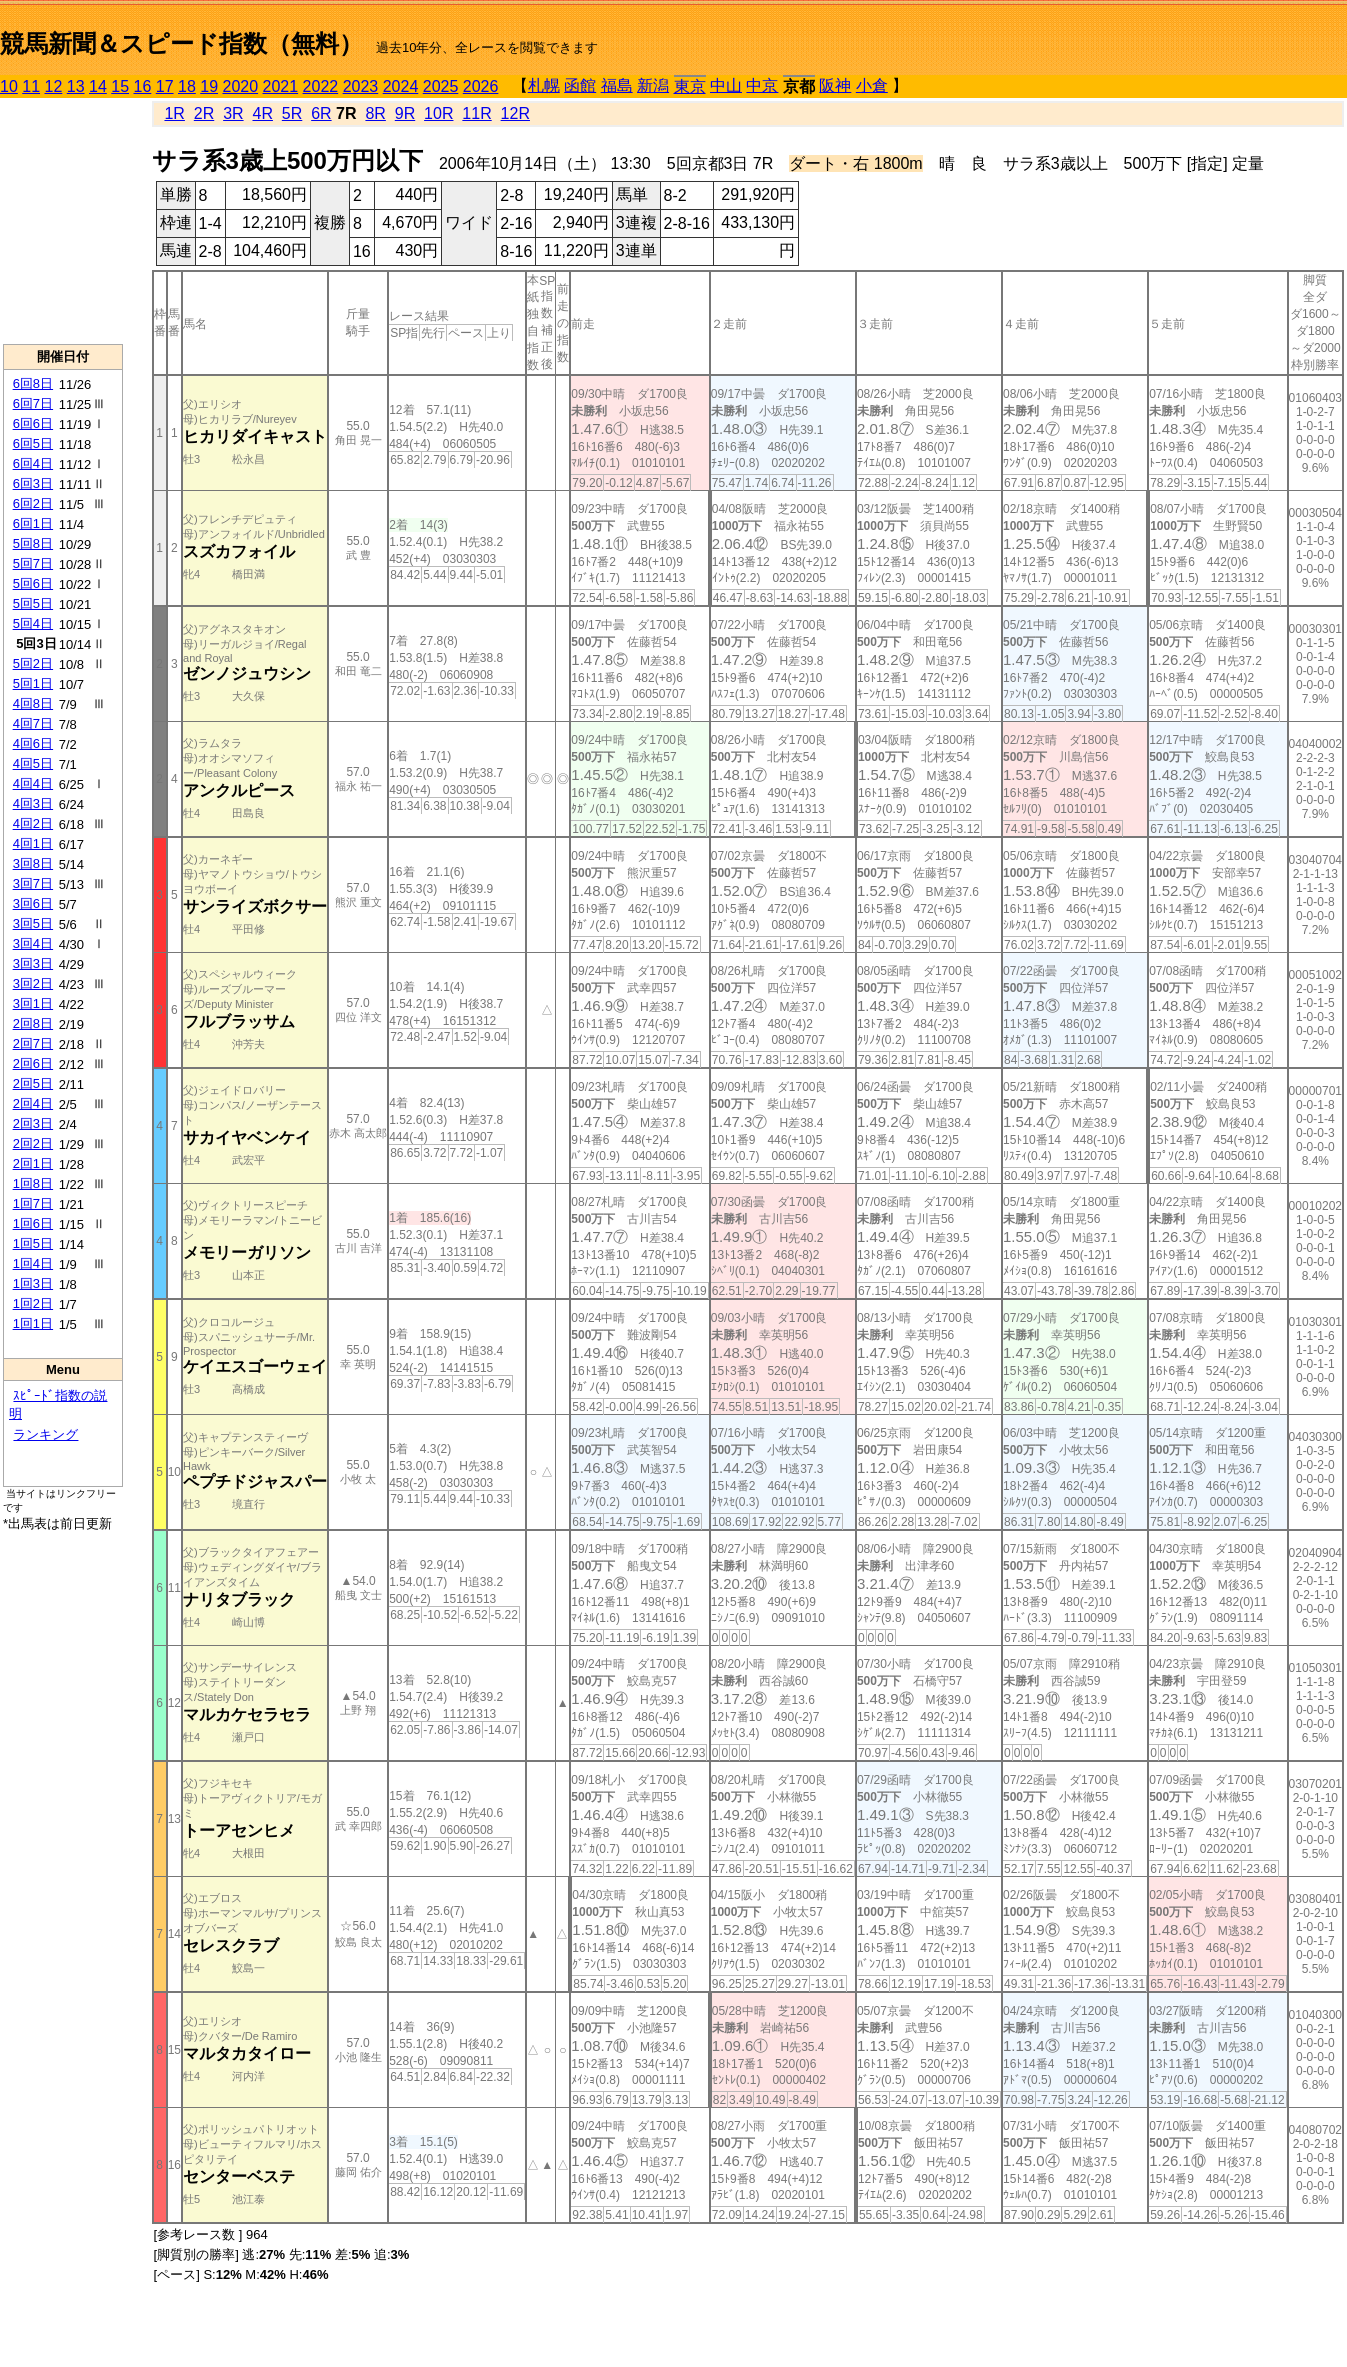 This screenshot has width=1347, height=2367. What do you see at coordinates (54, 86) in the screenshot?
I see `12` at bounding box center [54, 86].